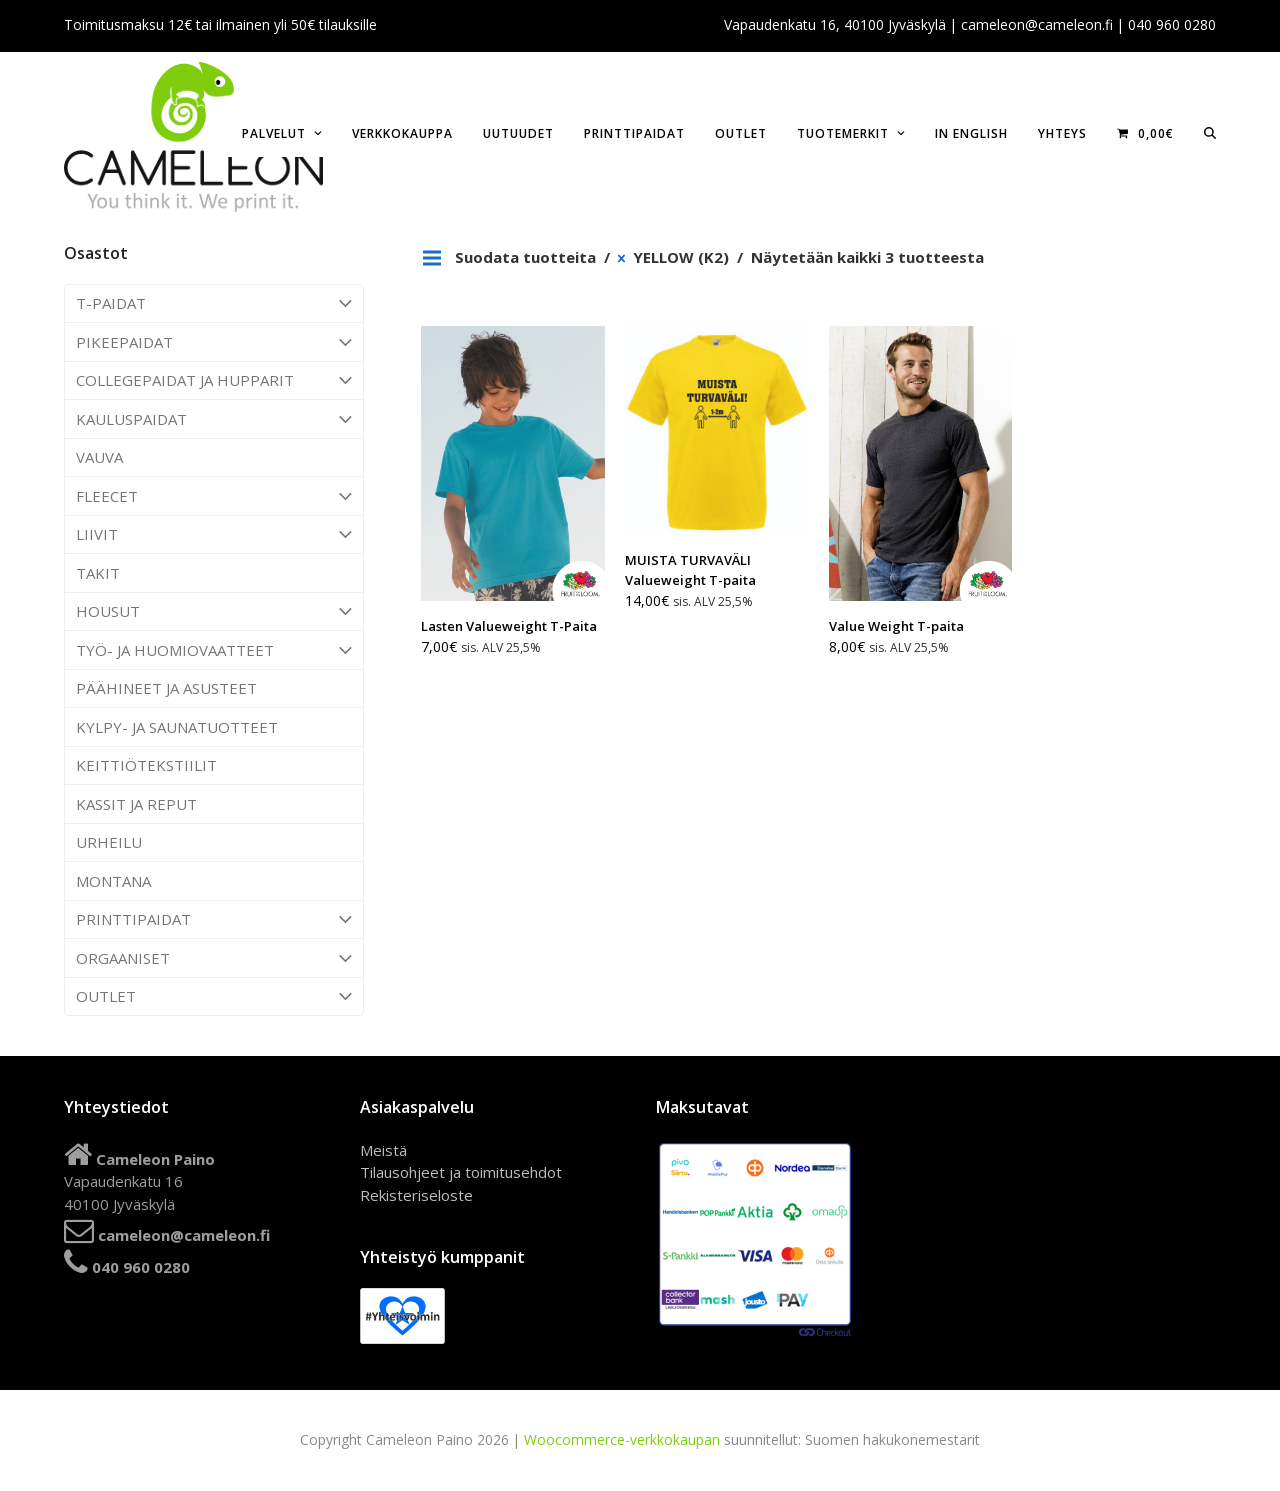 This screenshot has height=1491, width=1280. Describe the element at coordinates (214, 496) in the screenshot. I see `FLEECET` at that location.